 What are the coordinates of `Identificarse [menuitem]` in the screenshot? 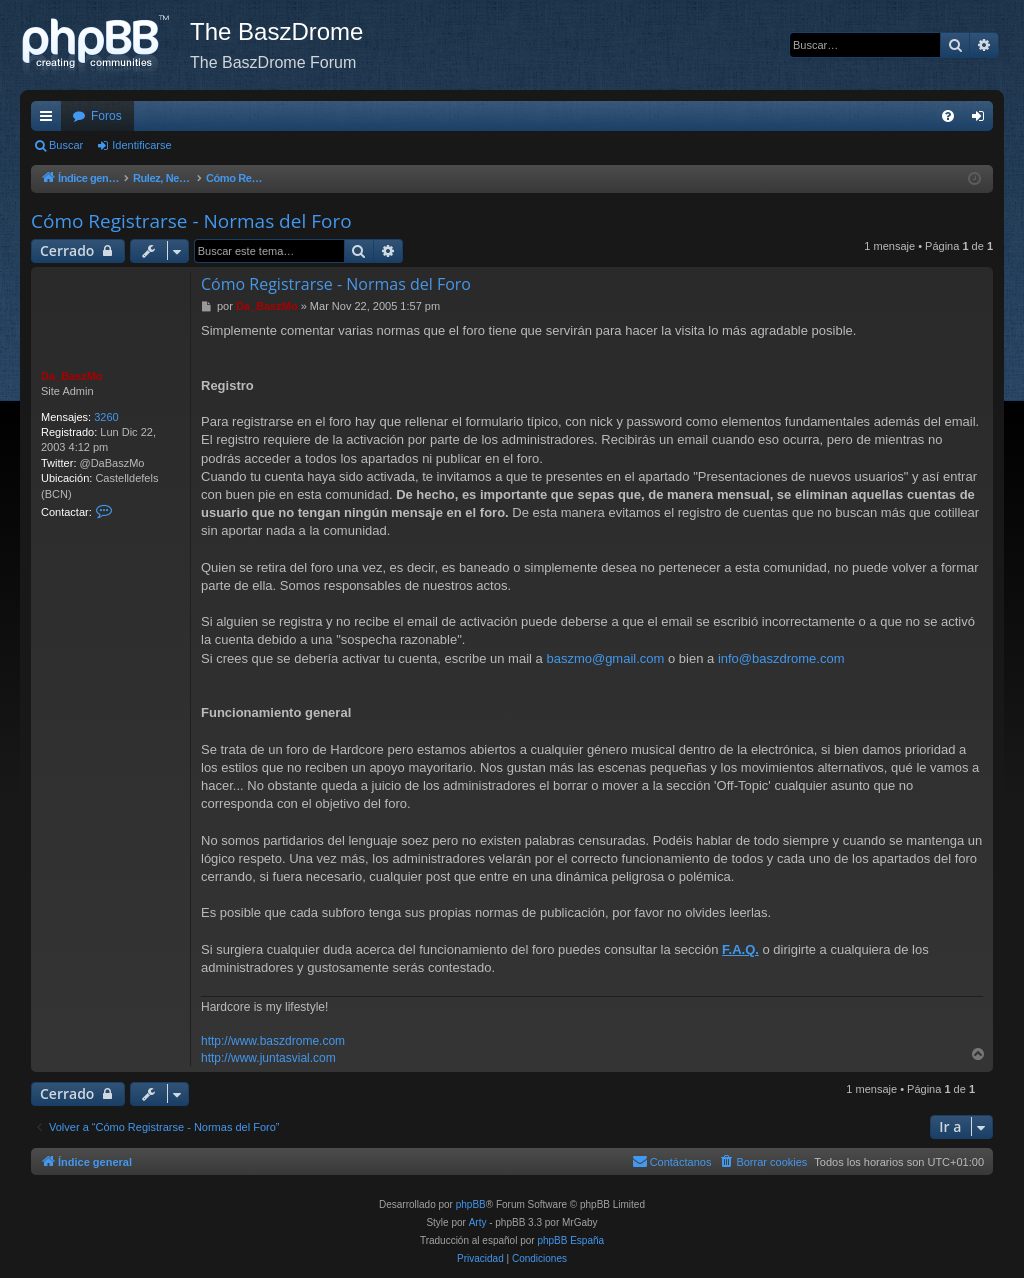 It's located at (982, 120).